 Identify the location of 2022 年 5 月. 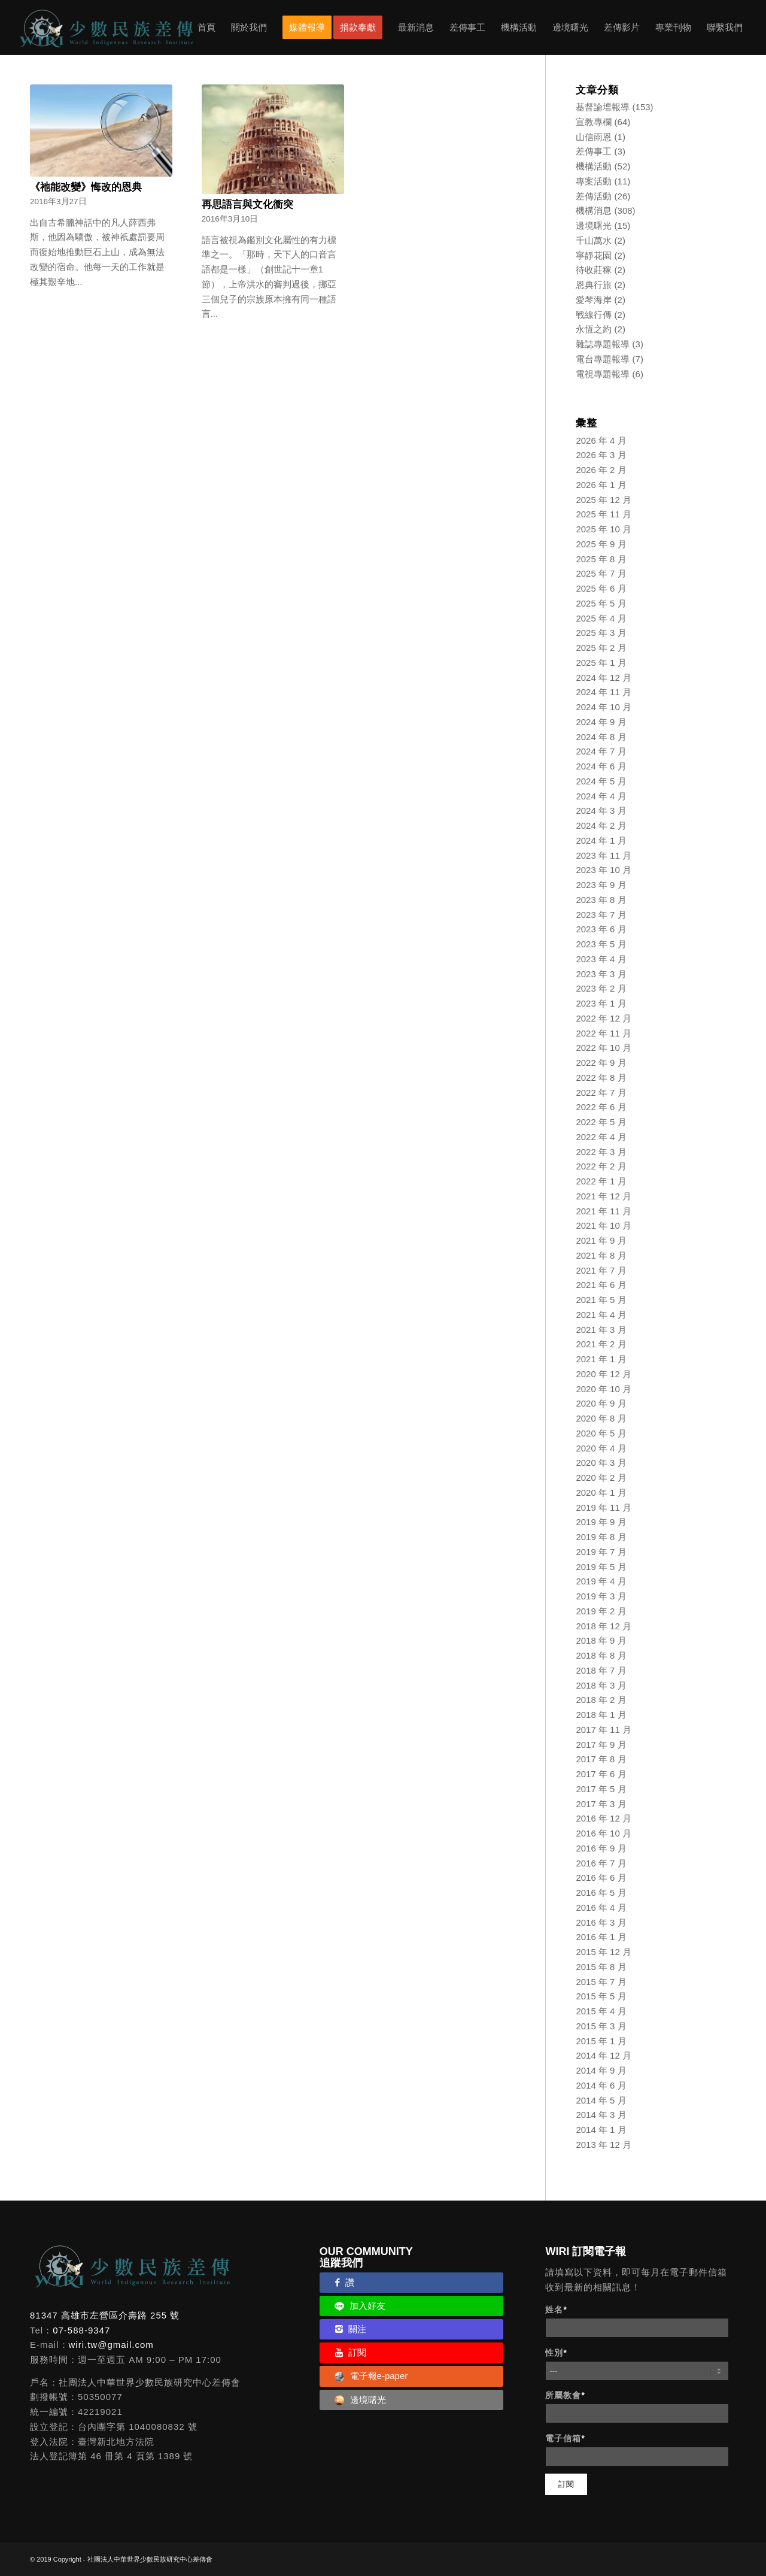
(601, 1122).